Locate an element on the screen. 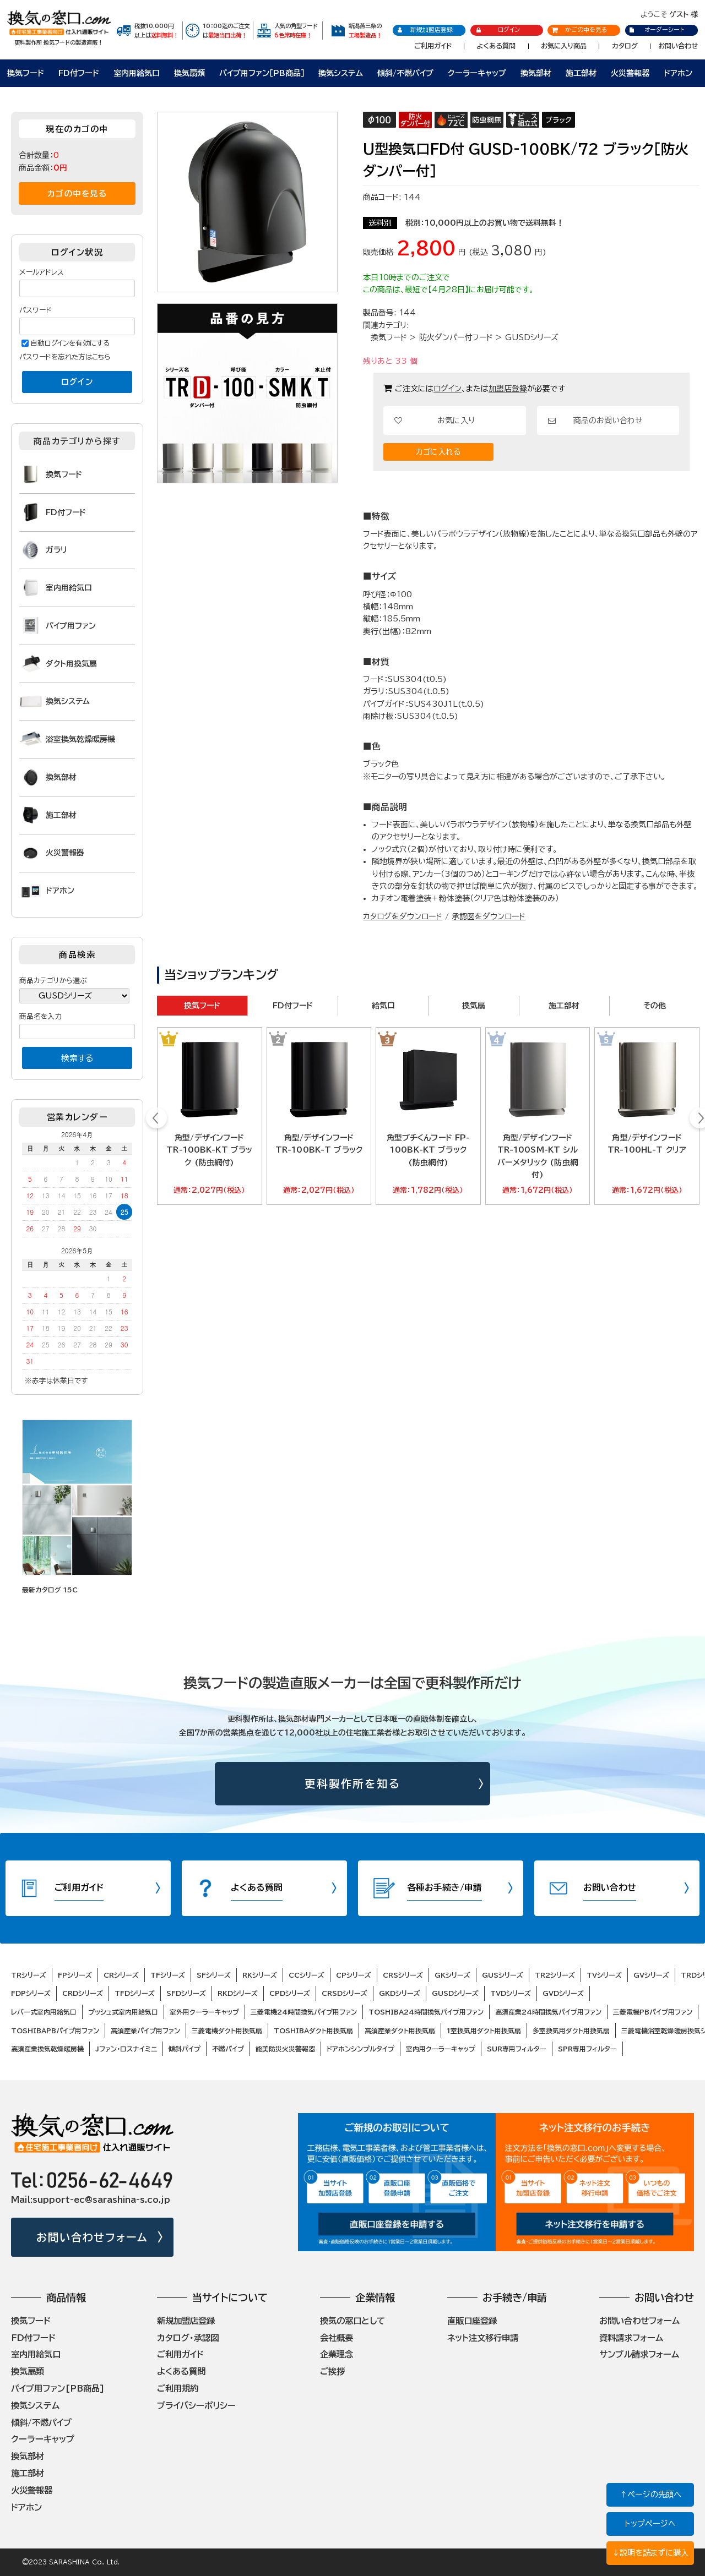 The image size is (705, 2576). GKシリーズ is located at coordinates (452, 1975).